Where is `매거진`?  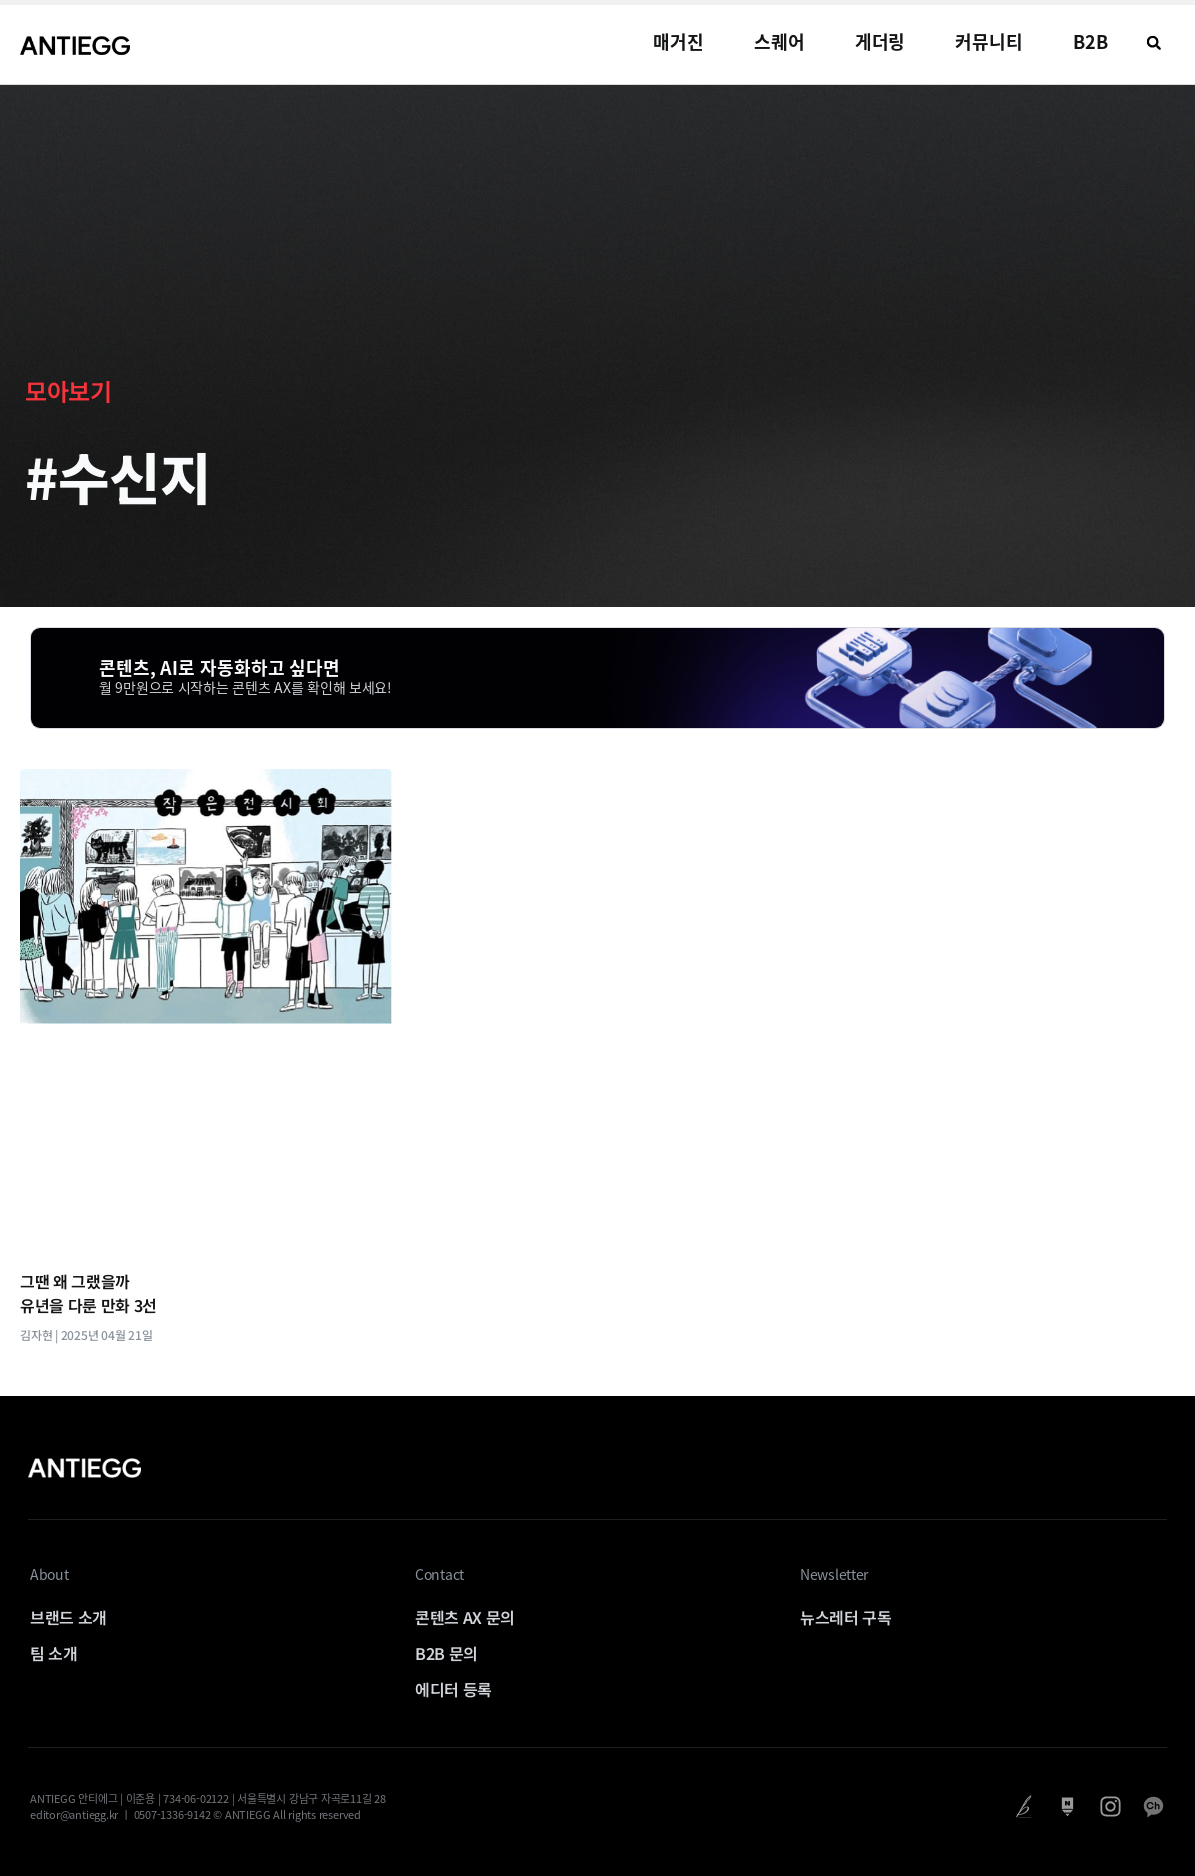 매거진 is located at coordinates (678, 41).